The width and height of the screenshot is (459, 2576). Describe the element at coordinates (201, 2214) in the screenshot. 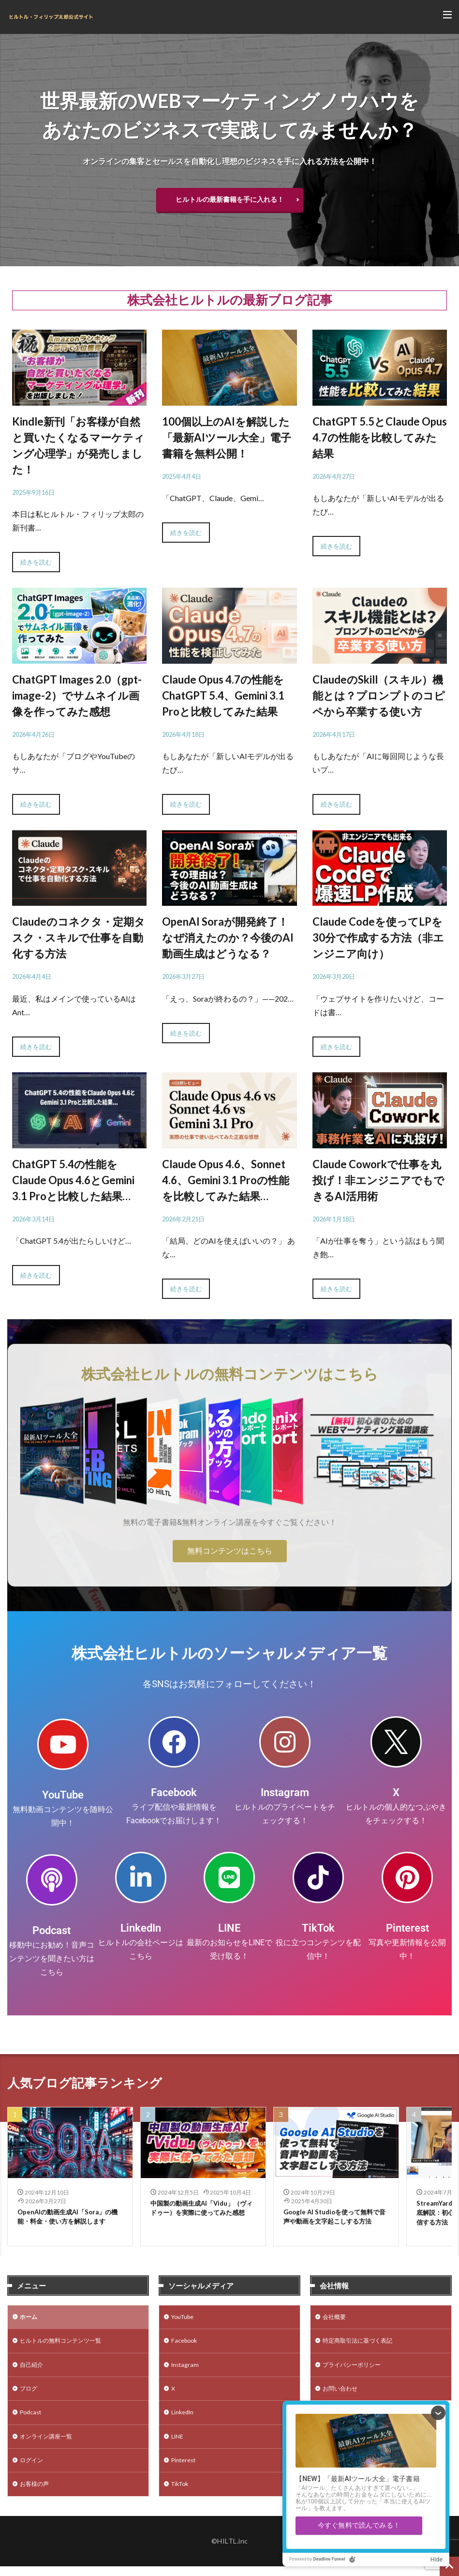

I see `中国製の動画生成AI「Vidu」（ヴィドゥー）を実際に使ってみた感想` at that location.